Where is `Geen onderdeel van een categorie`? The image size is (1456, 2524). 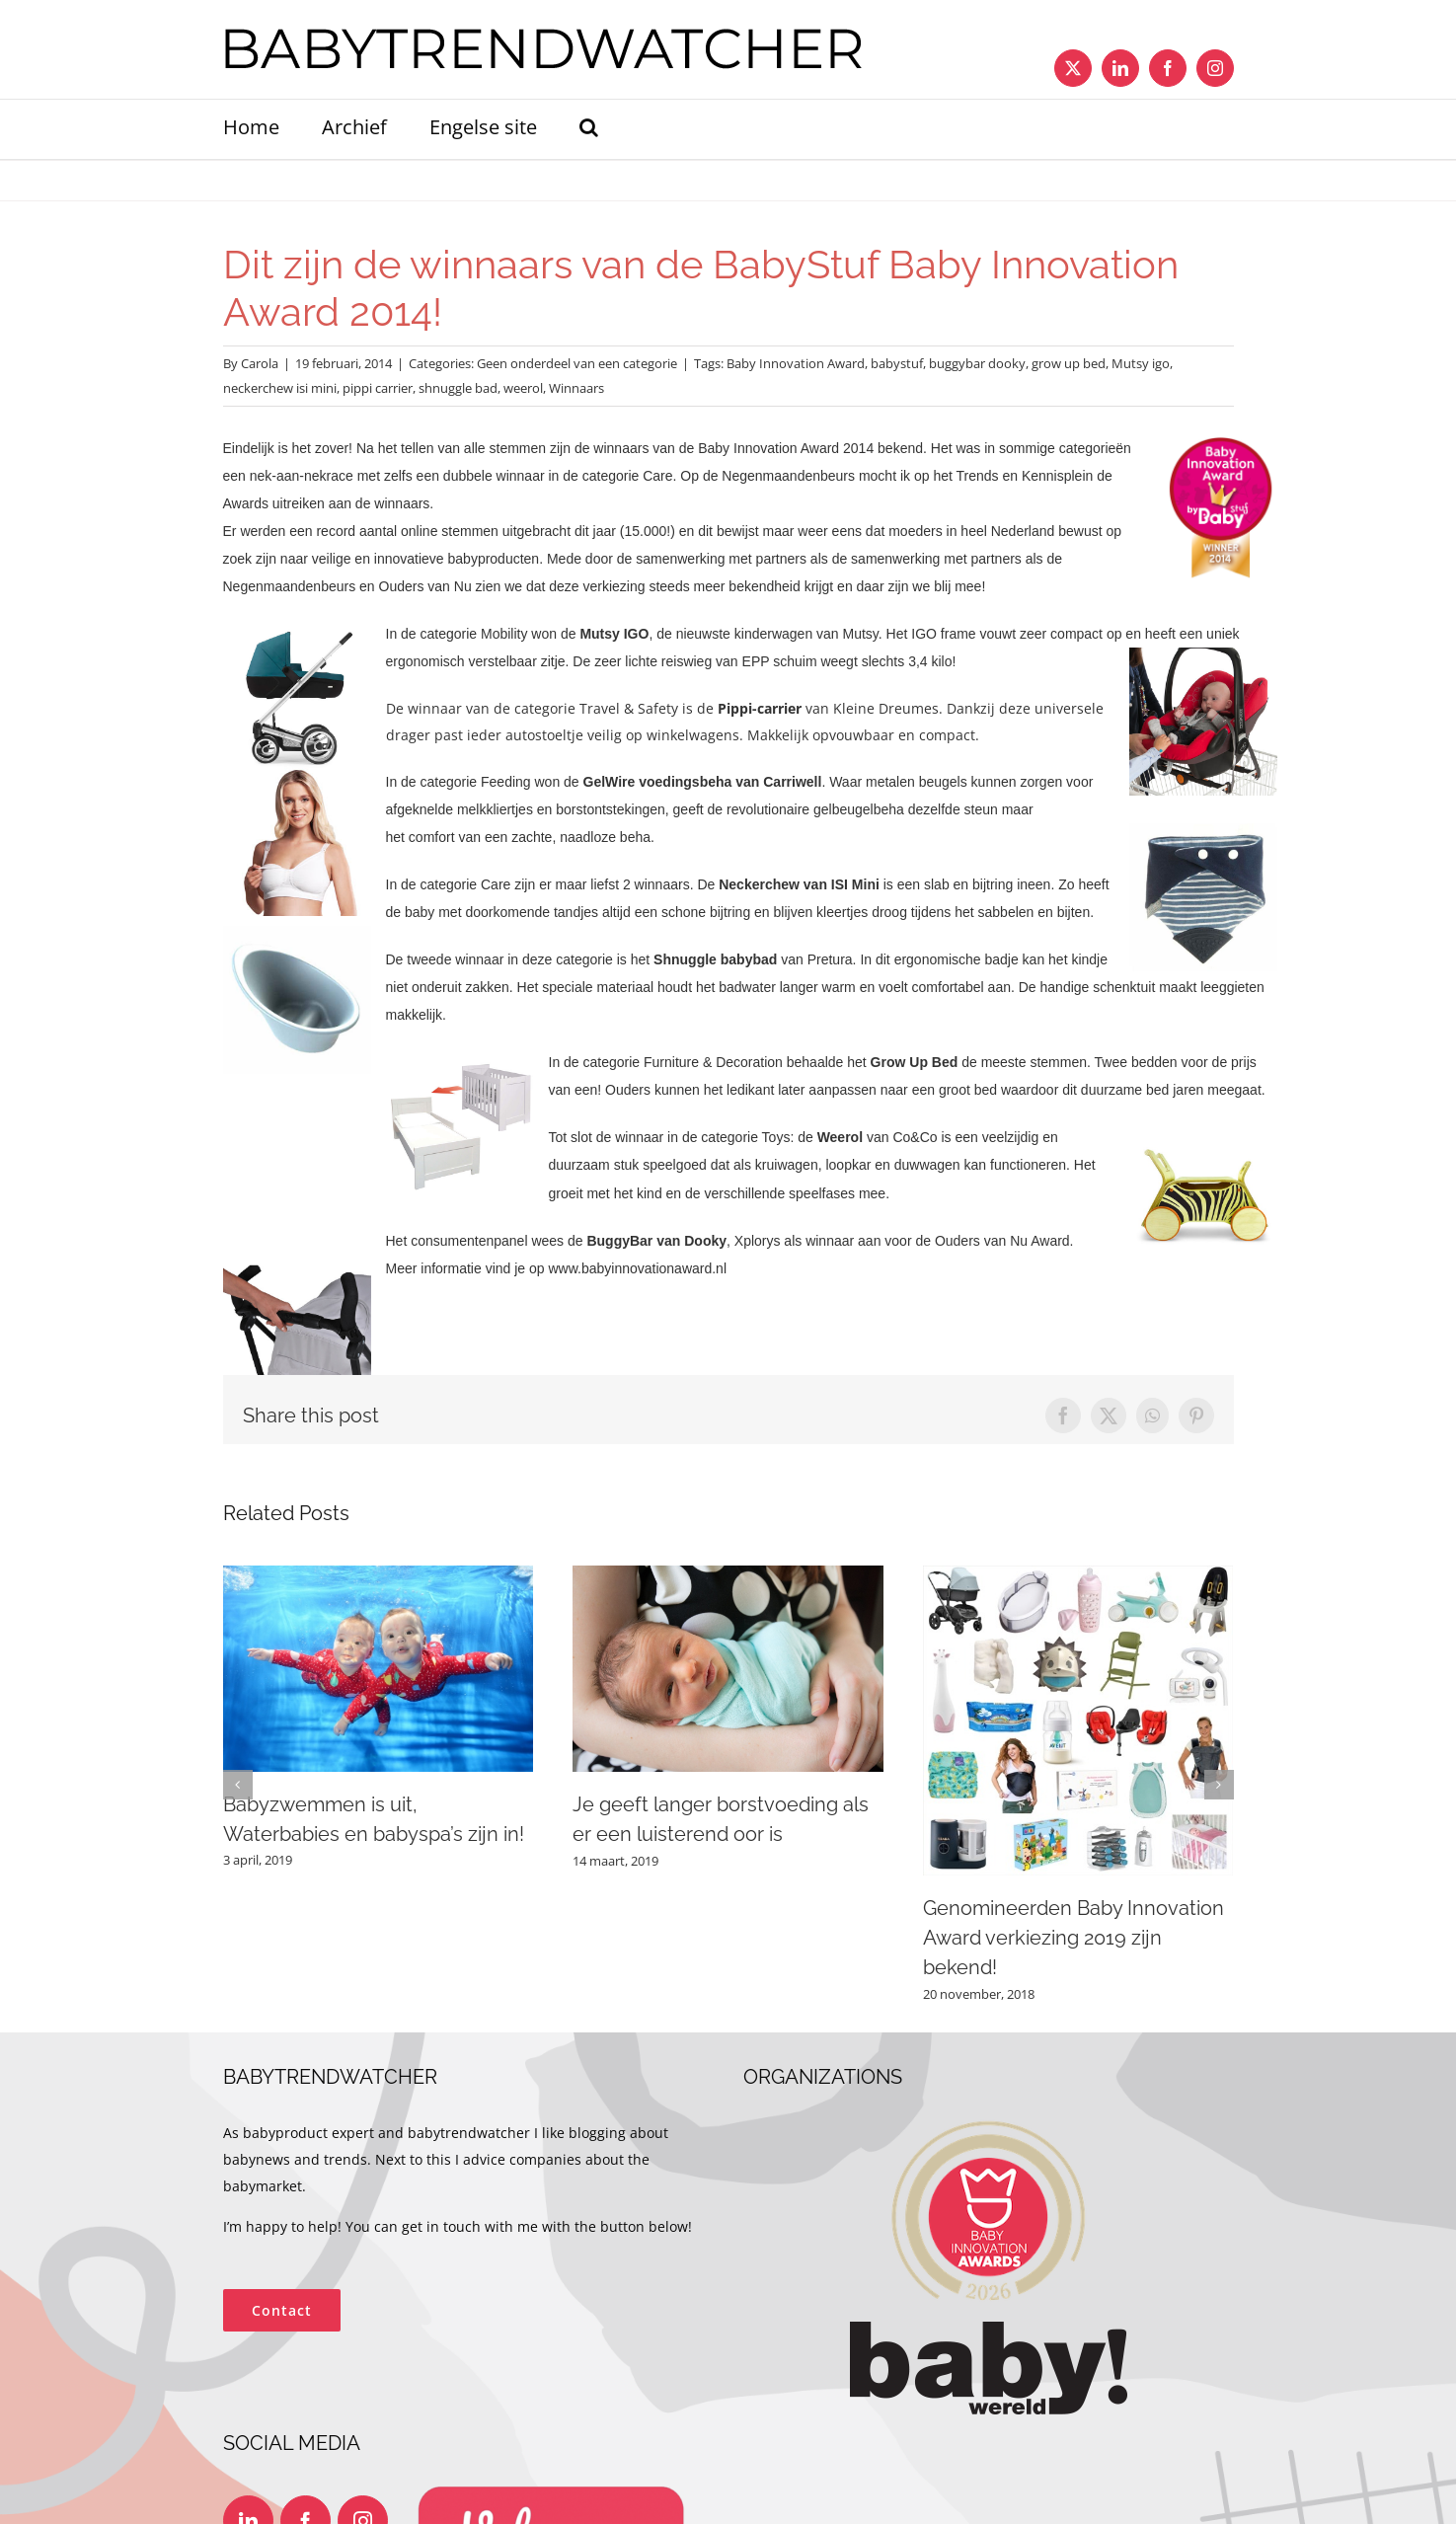 Geen onderdeel van een categorie is located at coordinates (577, 363).